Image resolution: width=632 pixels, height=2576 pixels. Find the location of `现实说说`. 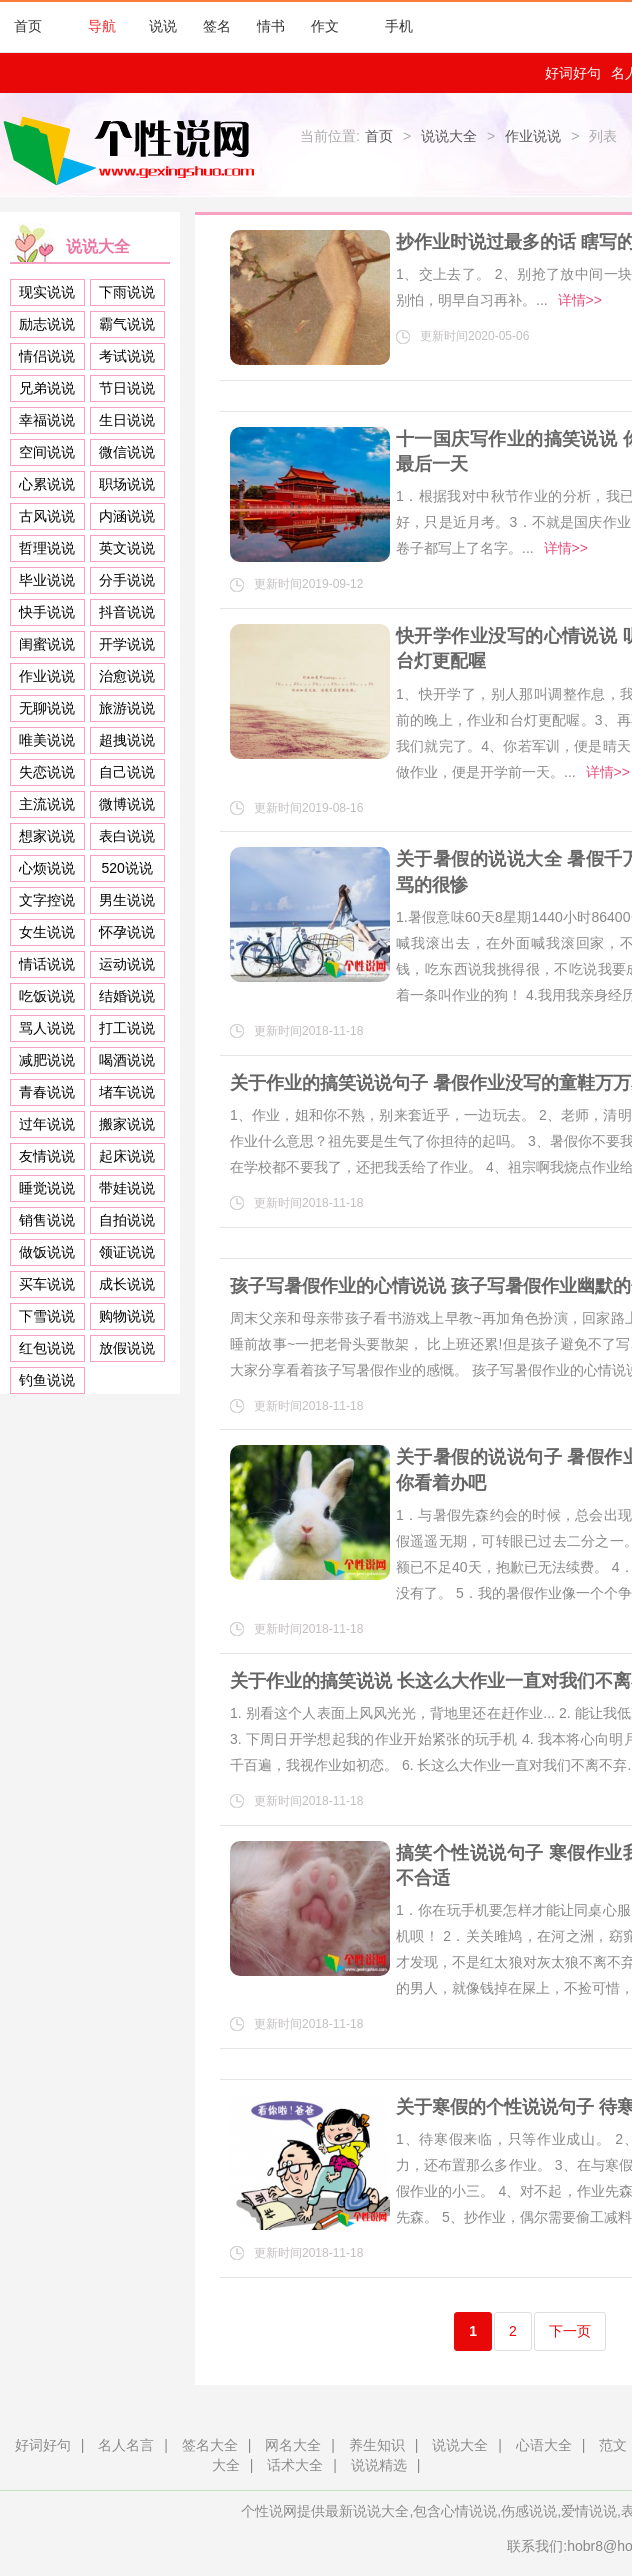

现实说说 is located at coordinates (47, 292).